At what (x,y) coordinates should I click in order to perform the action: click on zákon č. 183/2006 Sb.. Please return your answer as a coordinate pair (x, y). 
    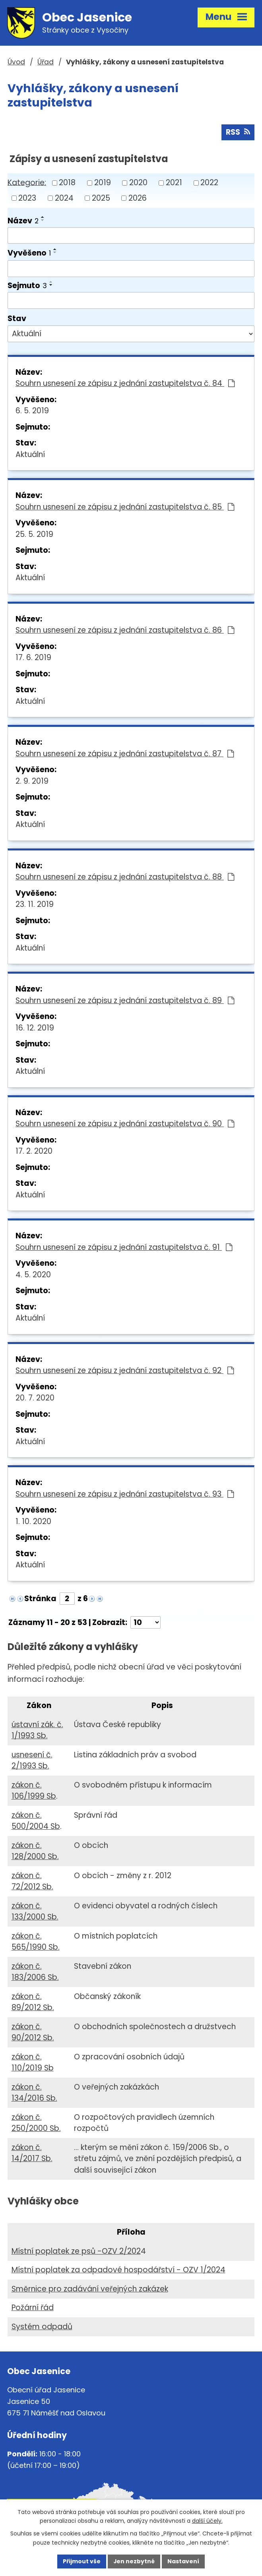
    Looking at the image, I should click on (35, 1972).